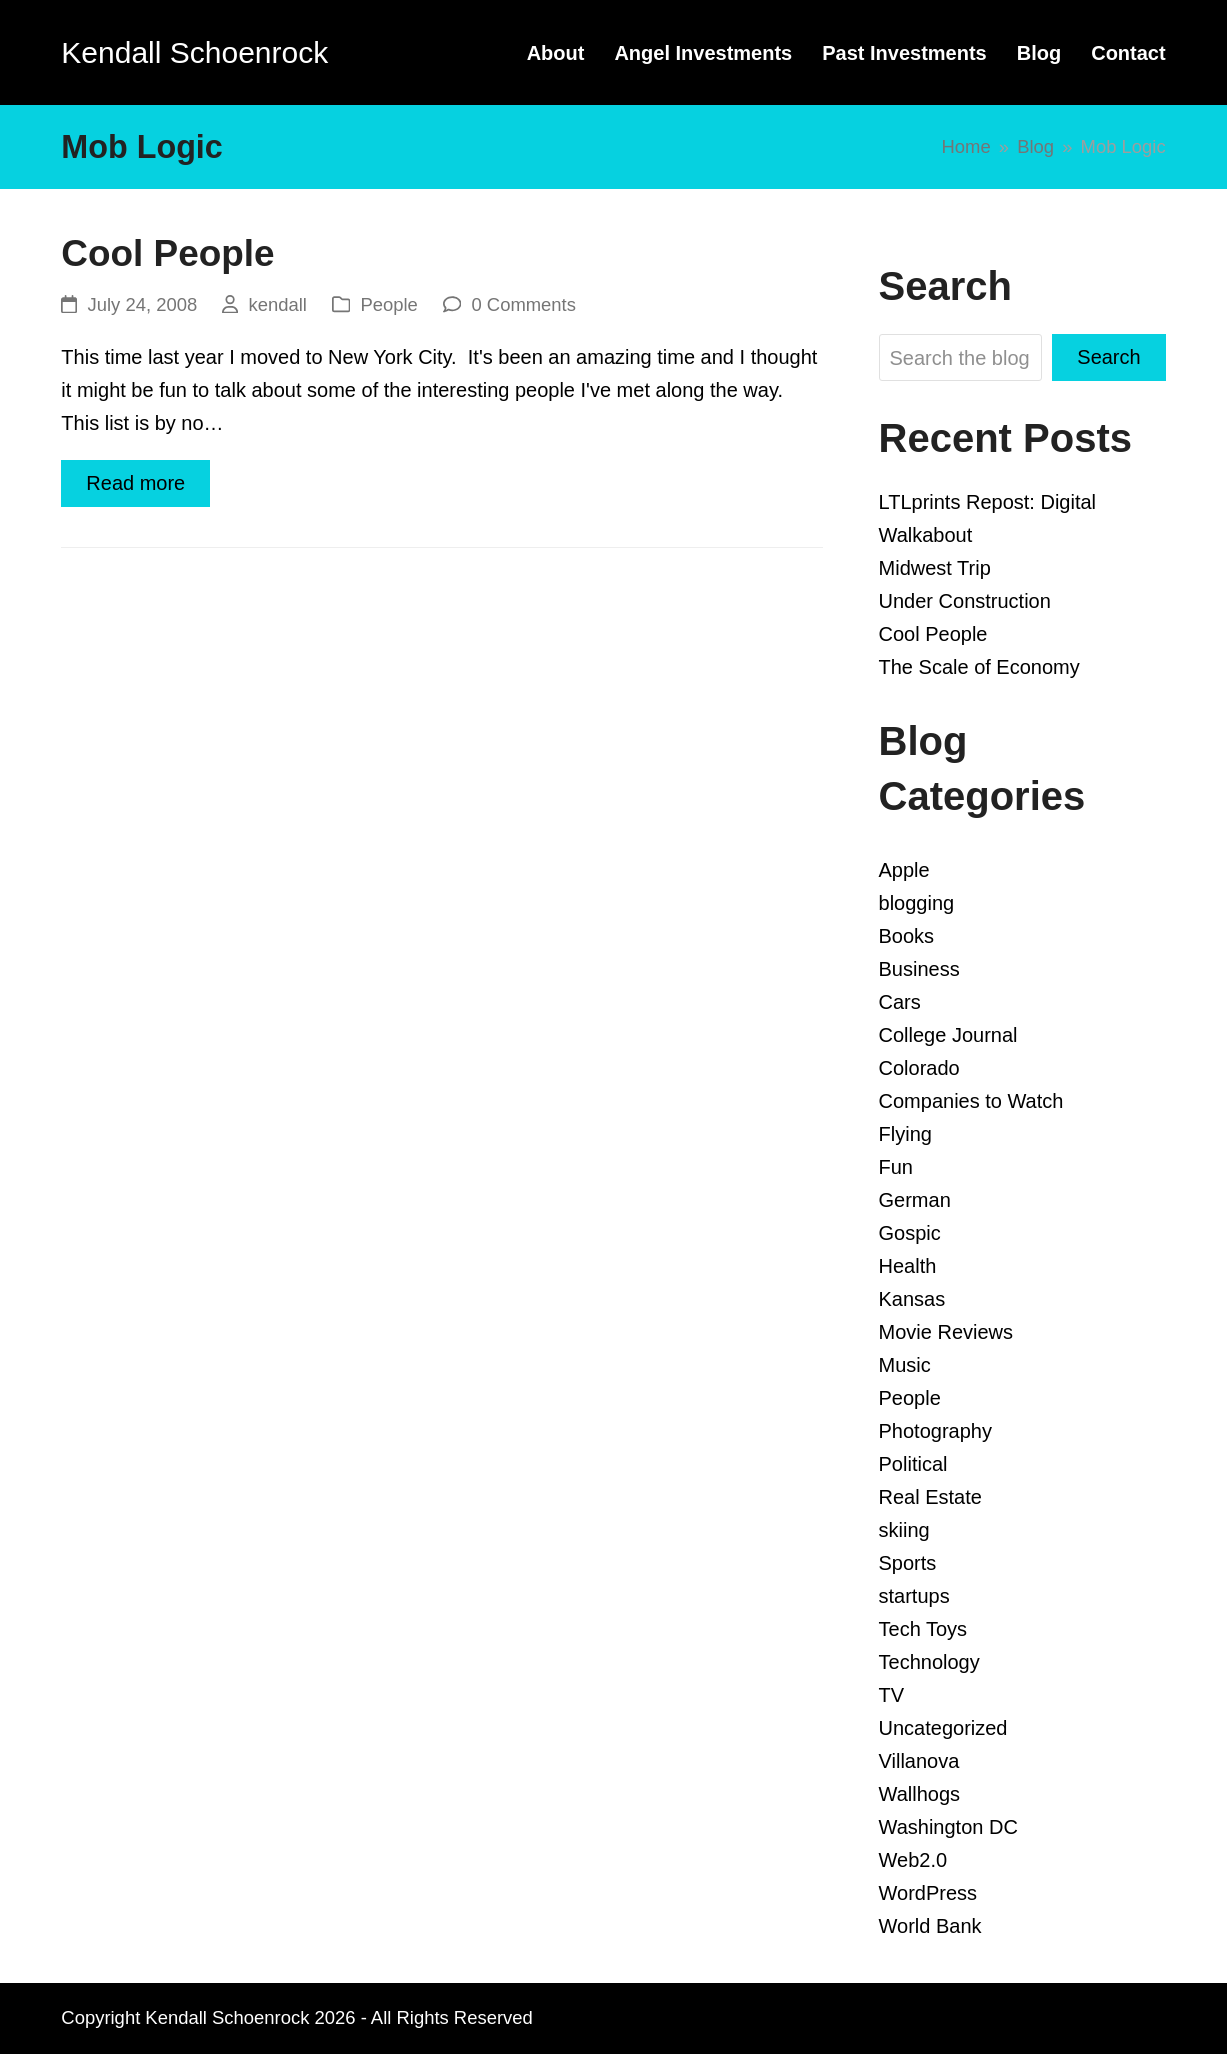 The height and width of the screenshot is (2054, 1227). What do you see at coordinates (913, 1464) in the screenshot?
I see `Political` at bounding box center [913, 1464].